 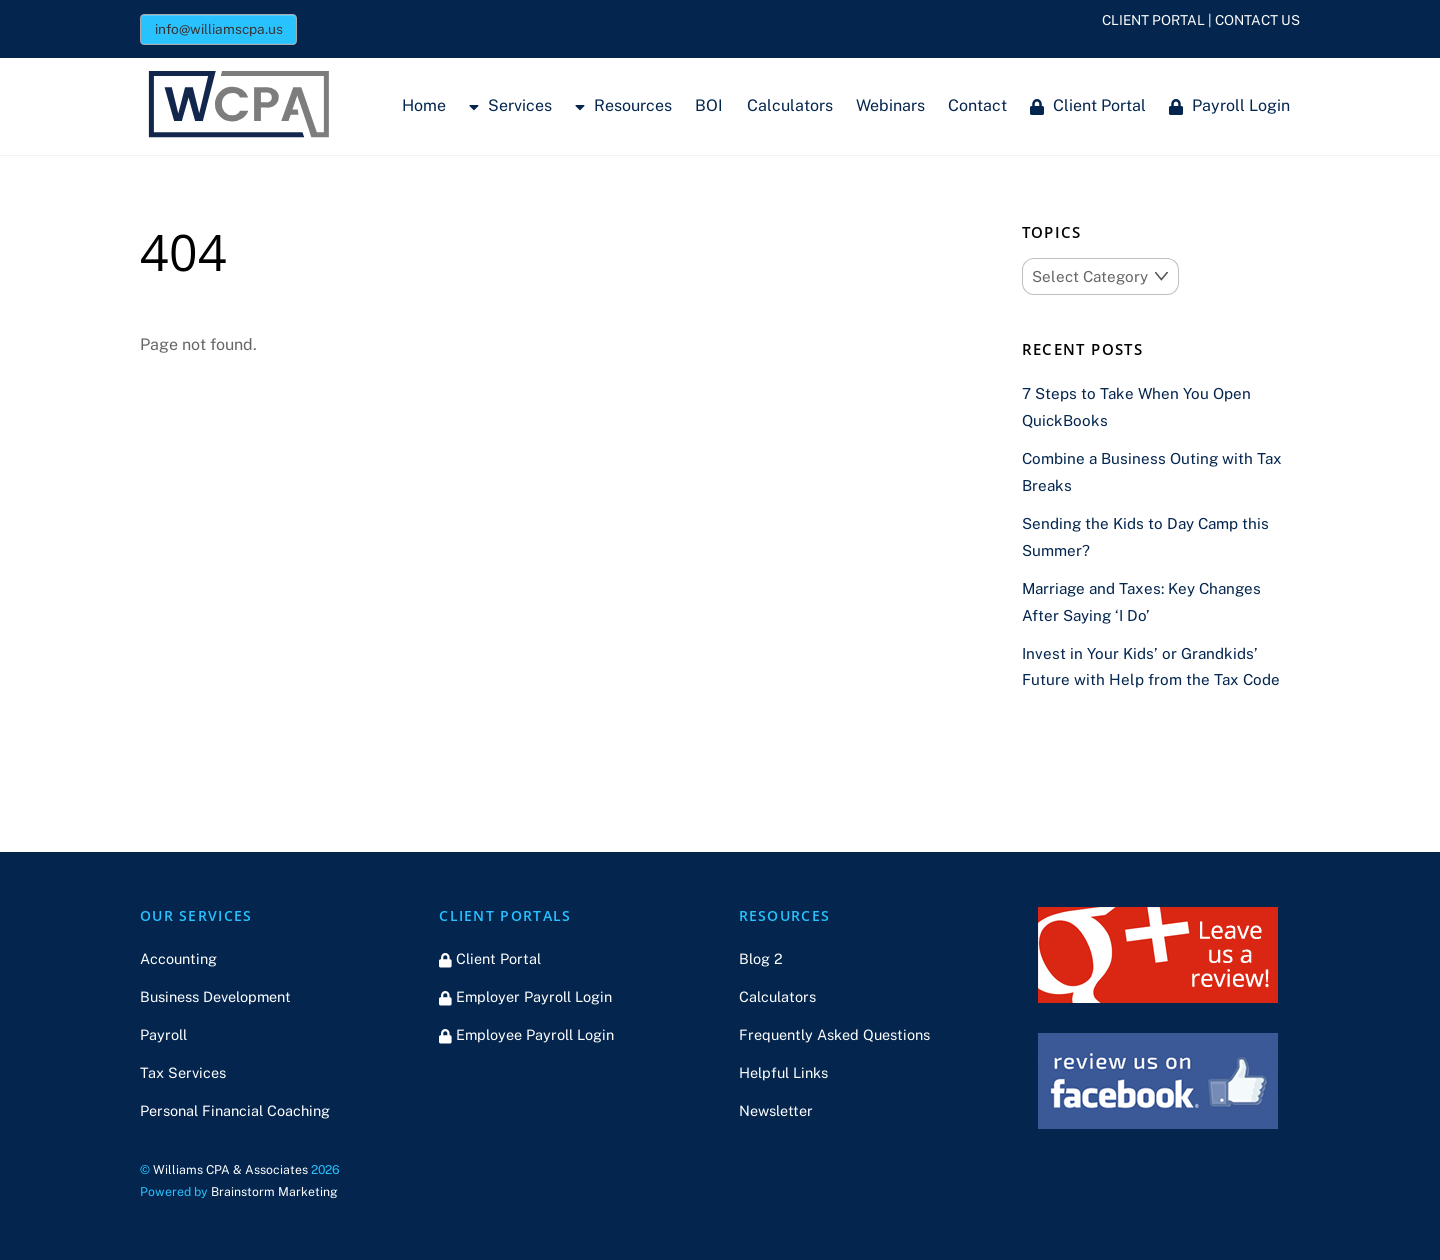 What do you see at coordinates (1153, 20) in the screenshot?
I see `CLIENT PORTAL` at bounding box center [1153, 20].